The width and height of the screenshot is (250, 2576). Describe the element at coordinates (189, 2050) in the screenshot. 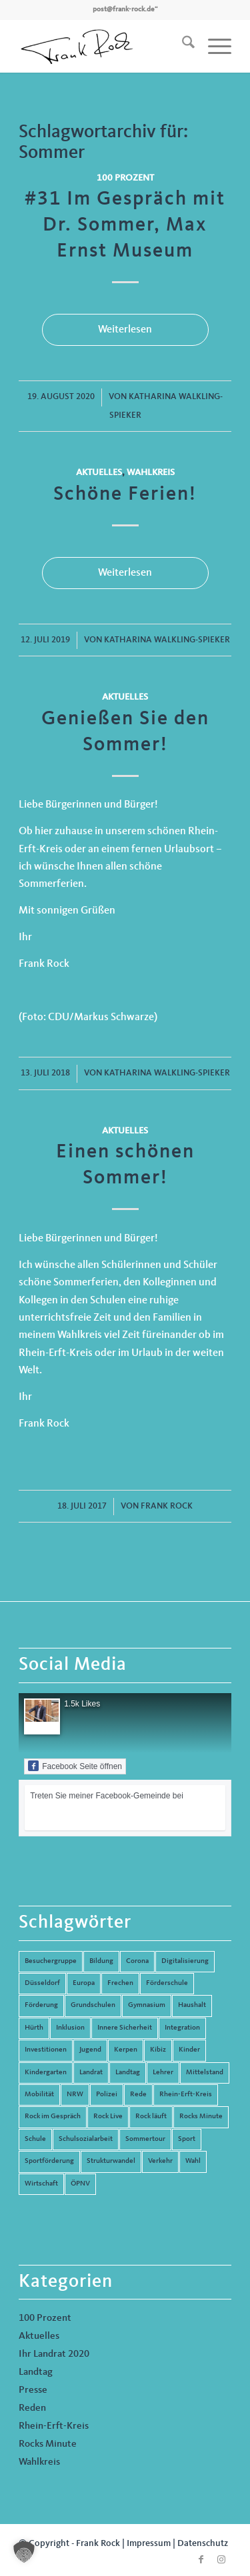

I see `Kinder [Kinder (9 Einträge)]` at that location.